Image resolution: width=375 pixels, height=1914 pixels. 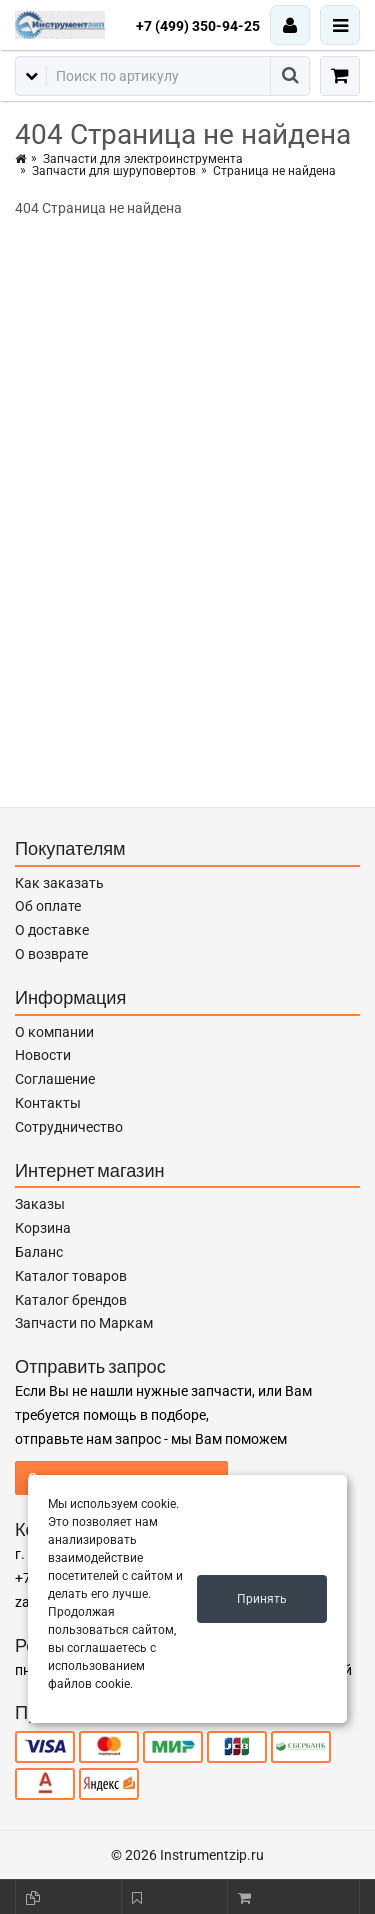 What do you see at coordinates (48, 1103) in the screenshot?
I see `Контакты` at bounding box center [48, 1103].